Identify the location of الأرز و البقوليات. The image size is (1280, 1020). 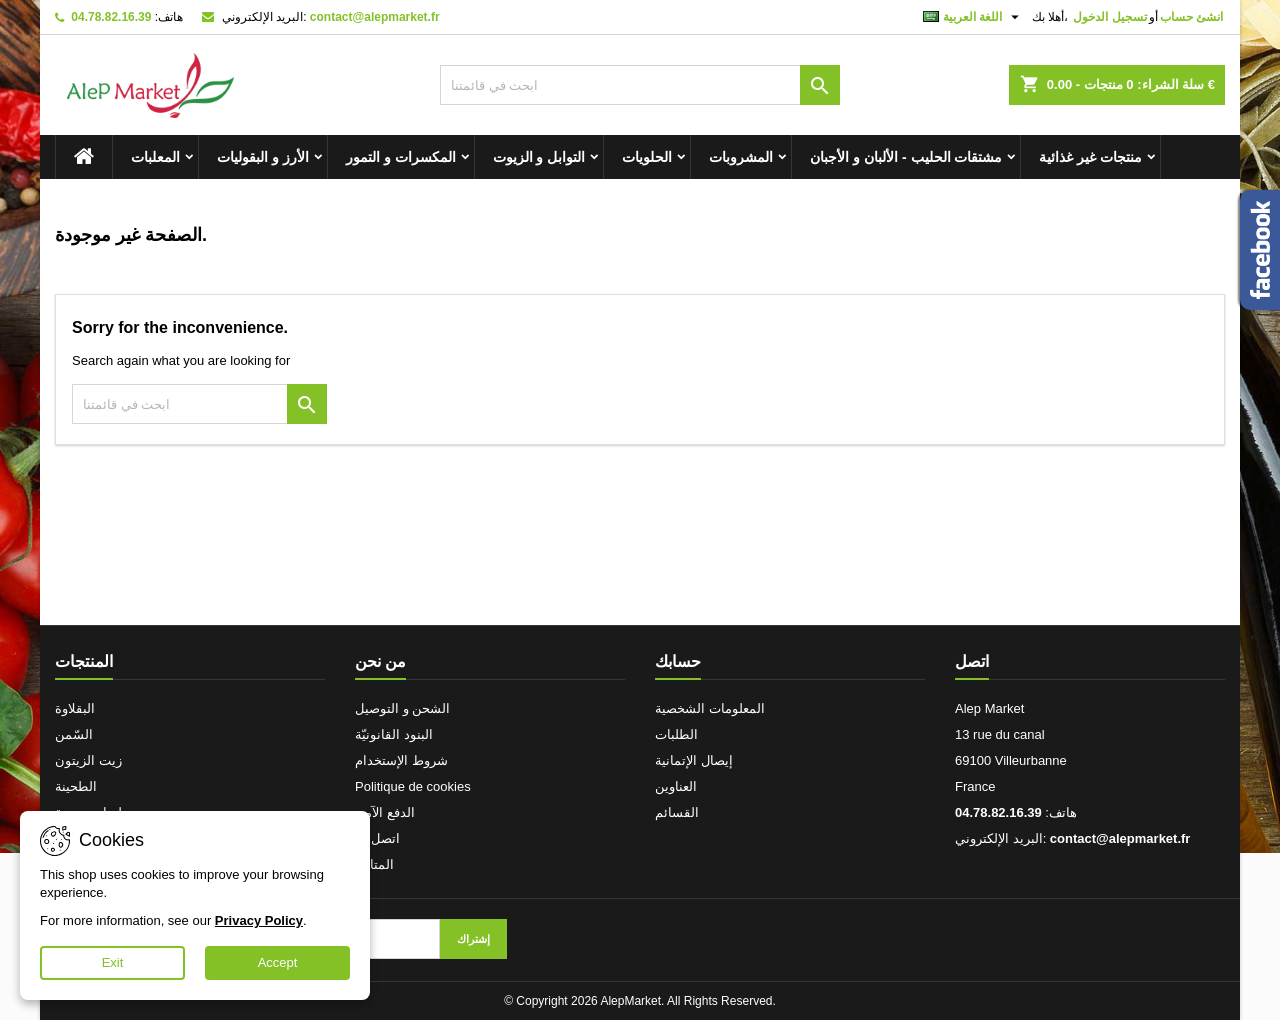
(263, 157).